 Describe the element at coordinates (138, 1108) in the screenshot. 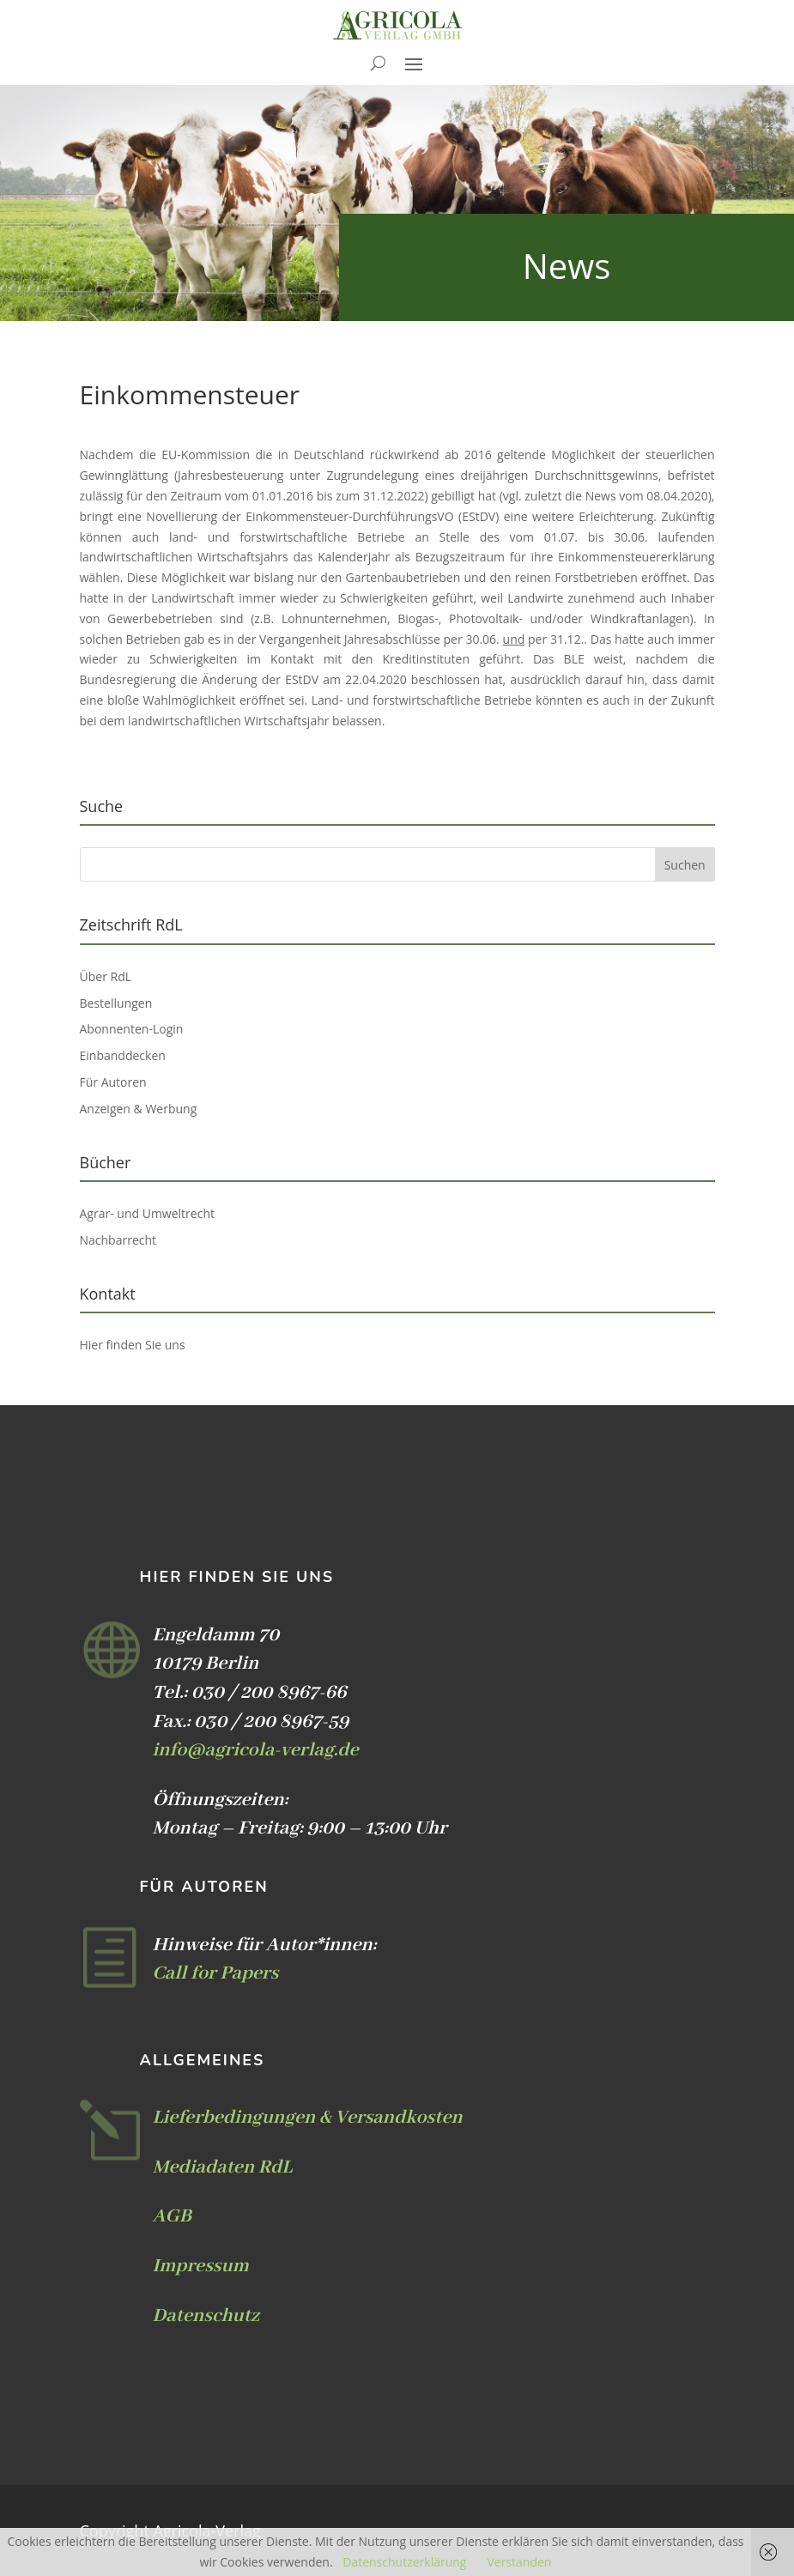

I see `Anzeigen & Werbung` at that location.